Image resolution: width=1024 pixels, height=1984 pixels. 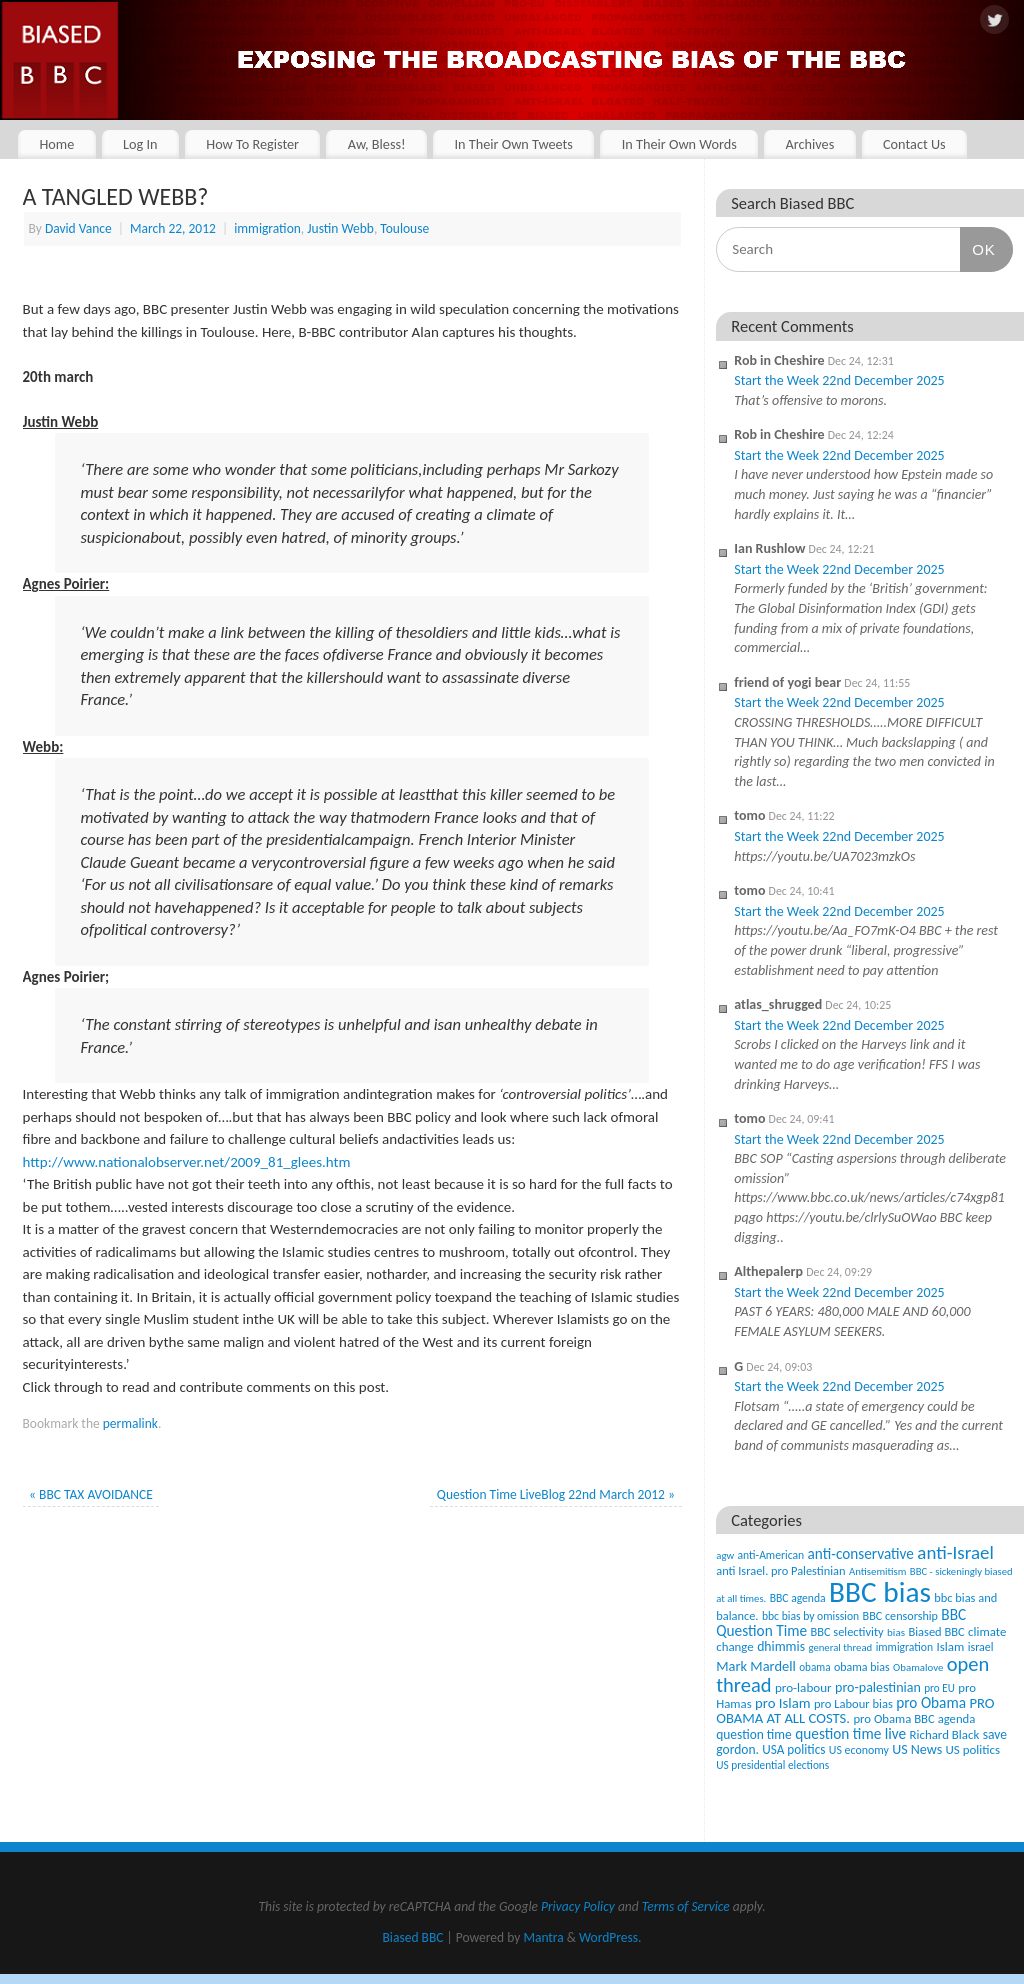 What do you see at coordinates (725, 1555) in the screenshot?
I see `agw [agw (32 items)]` at bounding box center [725, 1555].